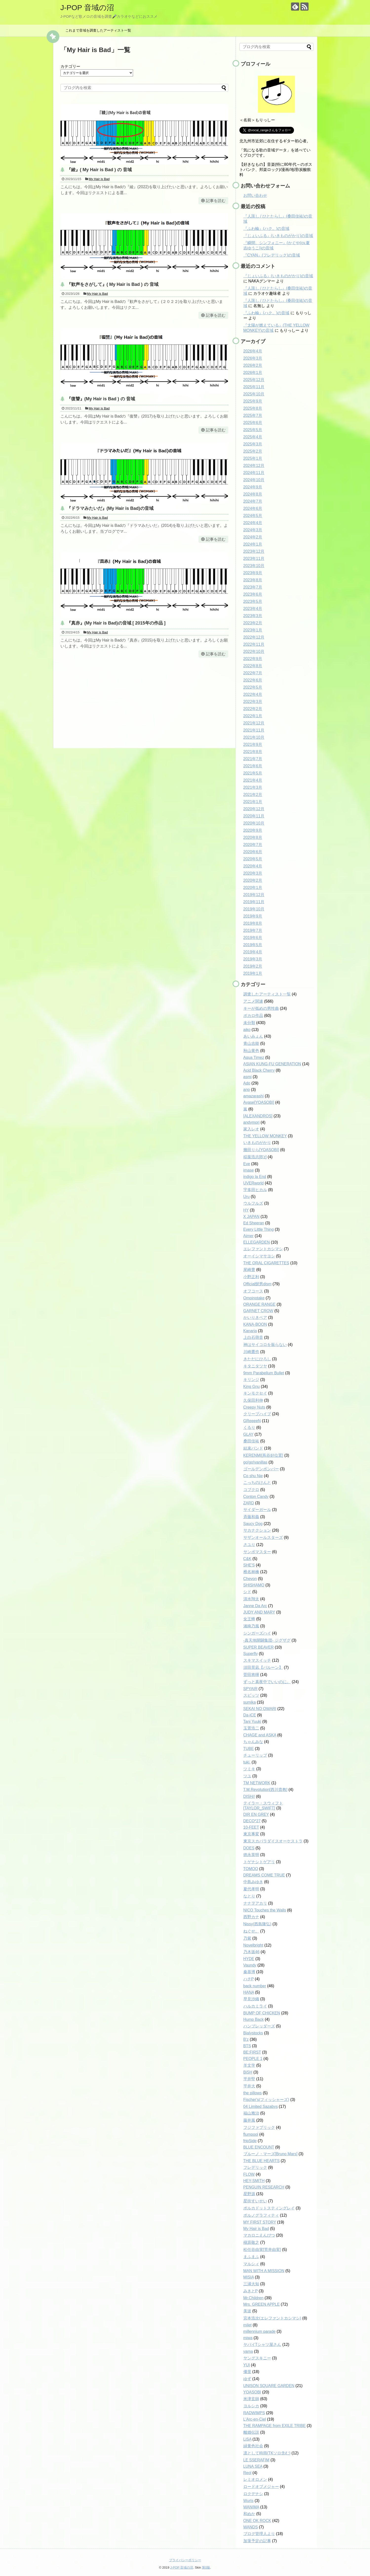  I want to click on 久保田利伸, so click(253, 1400).